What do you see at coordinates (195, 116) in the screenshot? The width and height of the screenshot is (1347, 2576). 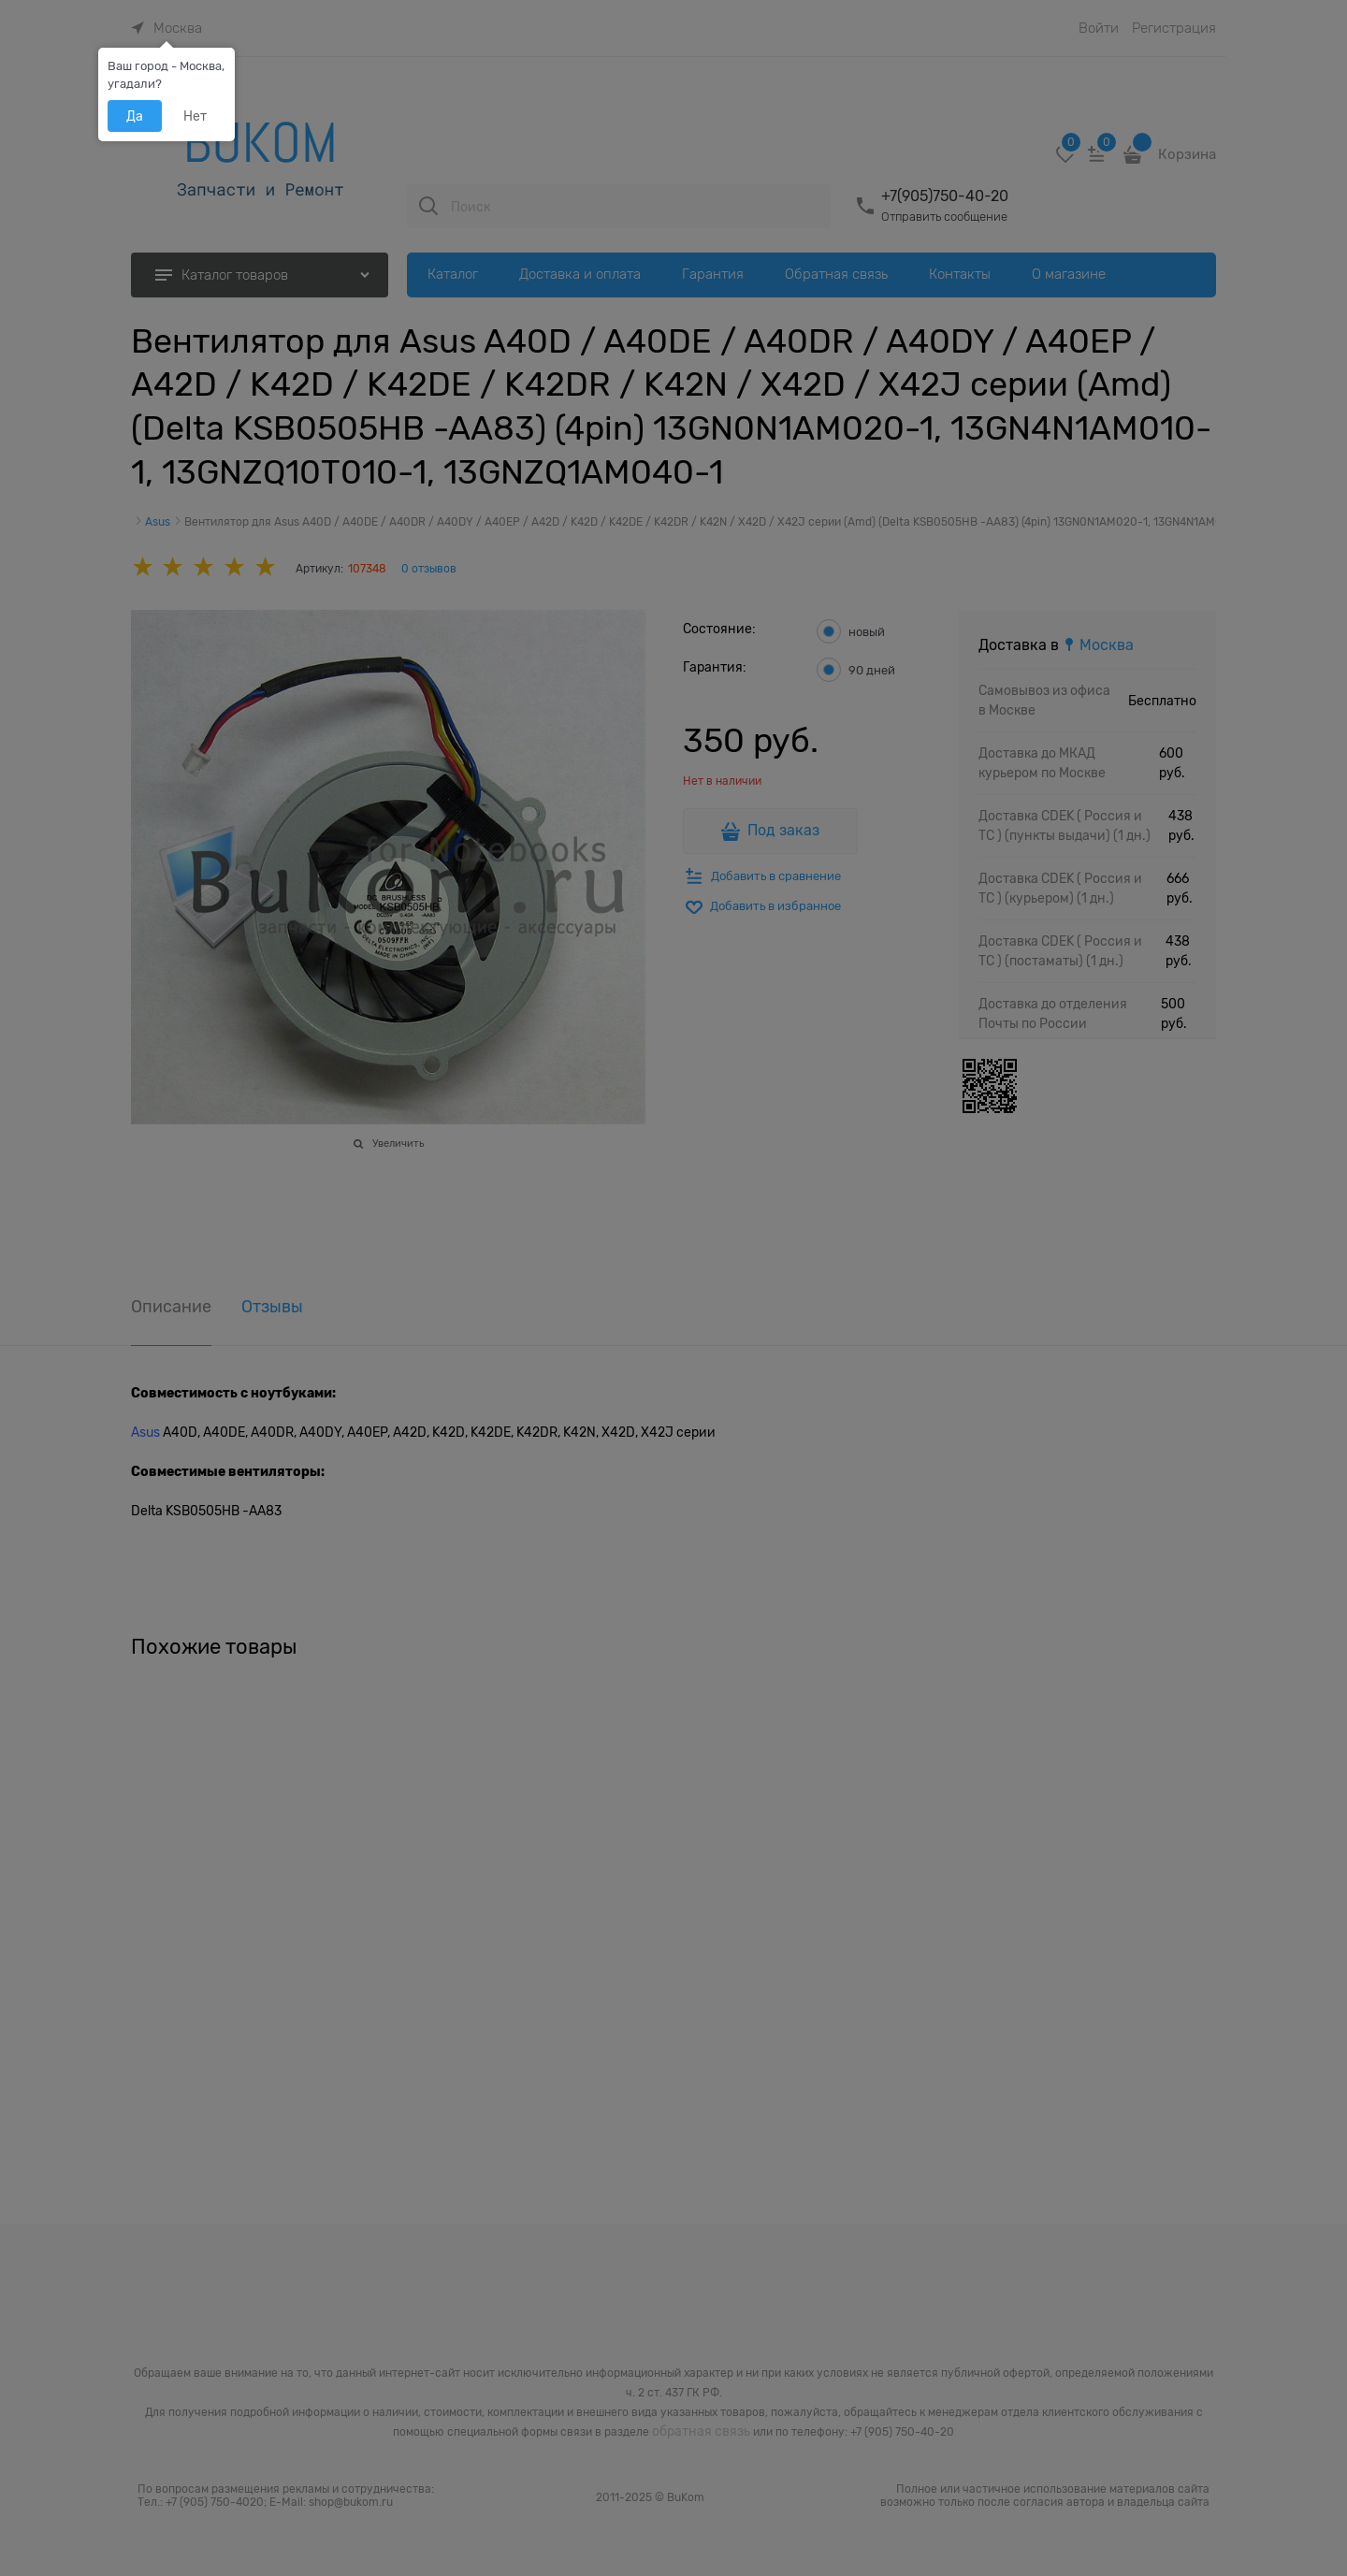 I see `Нет` at bounding box center [195, 116].